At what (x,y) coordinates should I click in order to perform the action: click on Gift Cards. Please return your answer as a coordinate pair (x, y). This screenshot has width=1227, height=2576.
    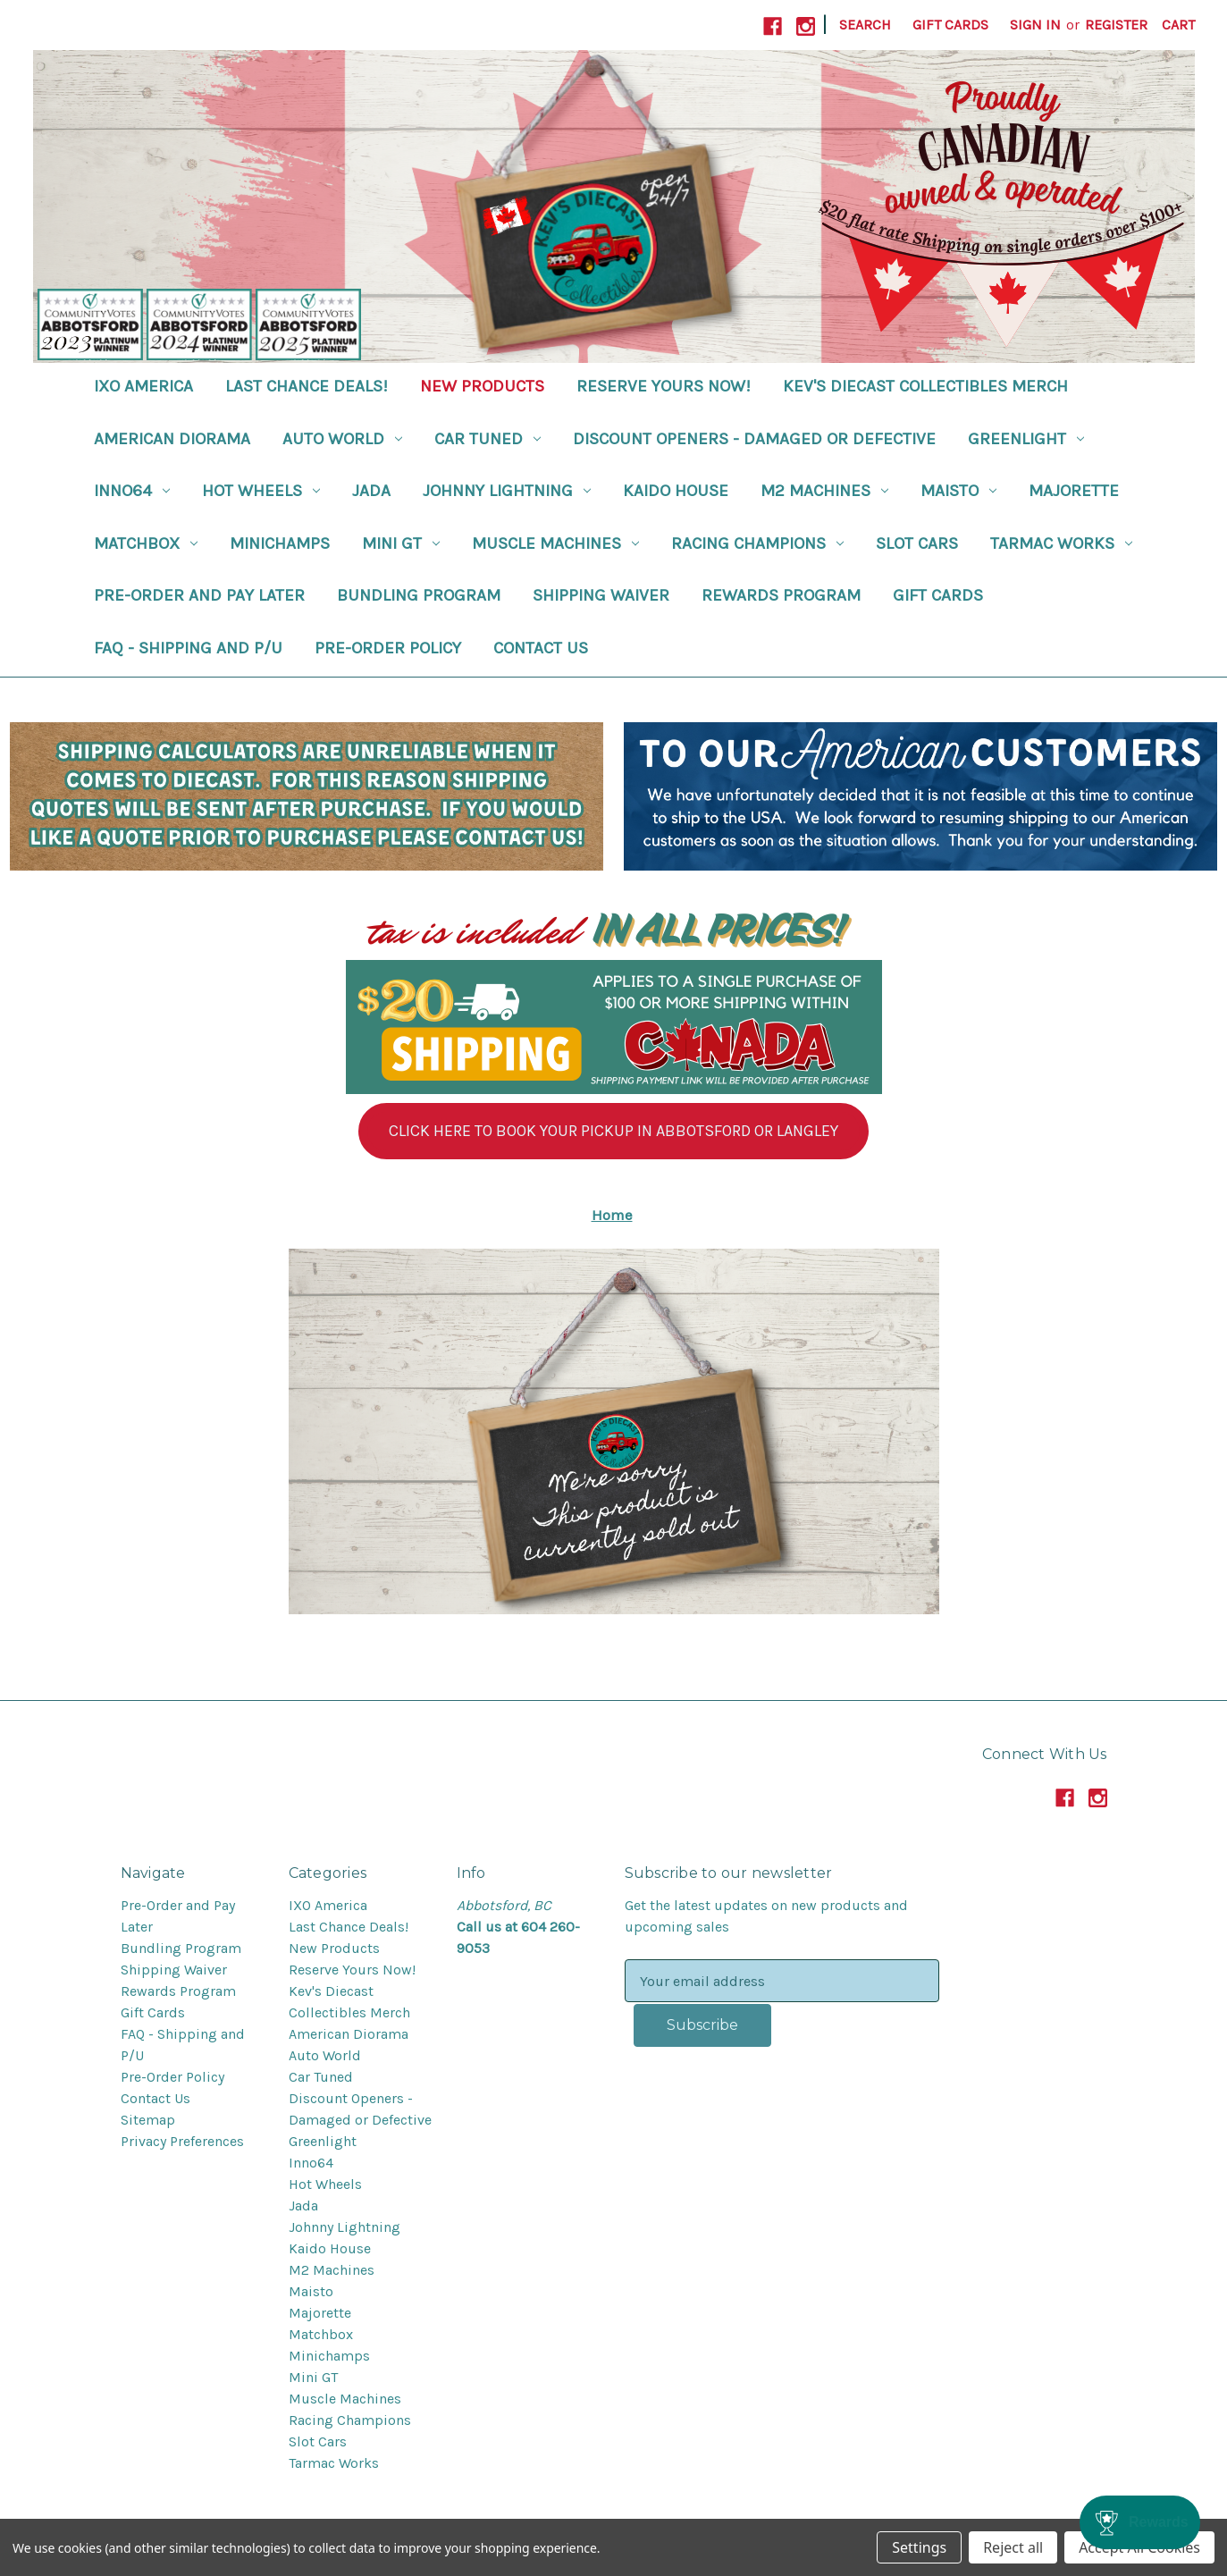
    Looking at the image, I should click on (950, 24).